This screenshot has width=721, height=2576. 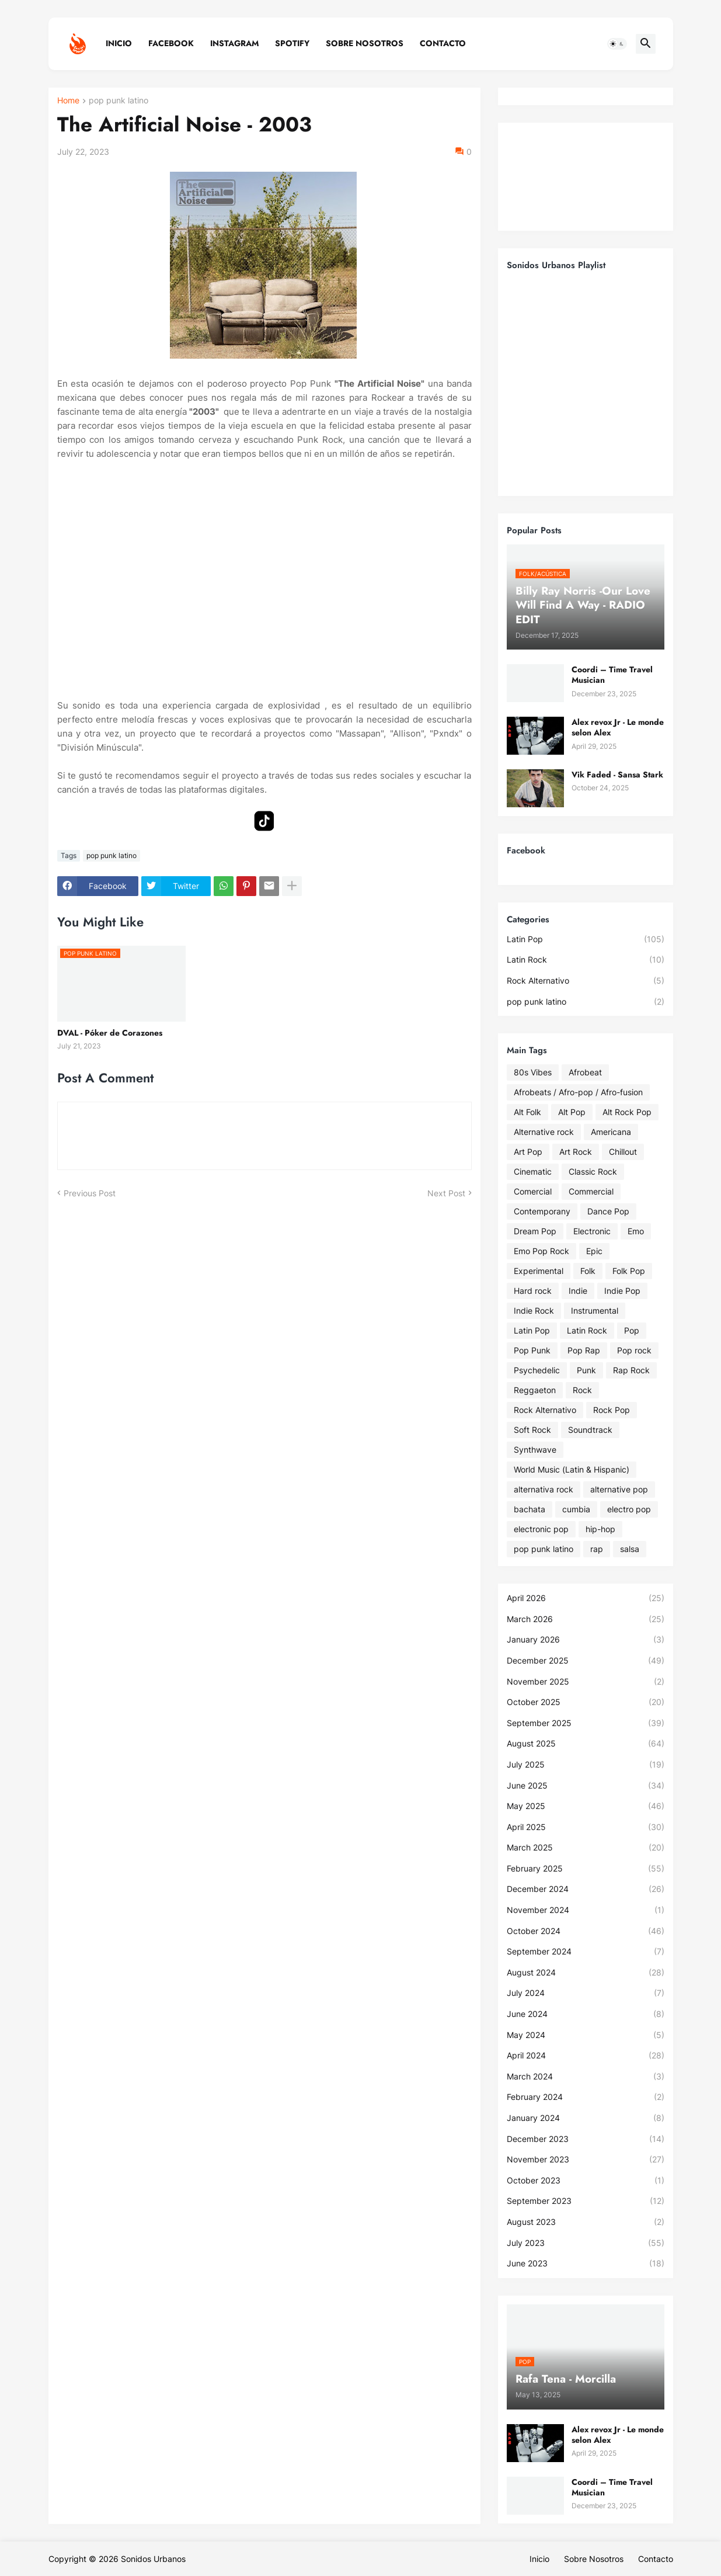 What do you see at coordinates (234, 43) in the screenshot?
I see `Instagram` at bounding box center [234, 43].